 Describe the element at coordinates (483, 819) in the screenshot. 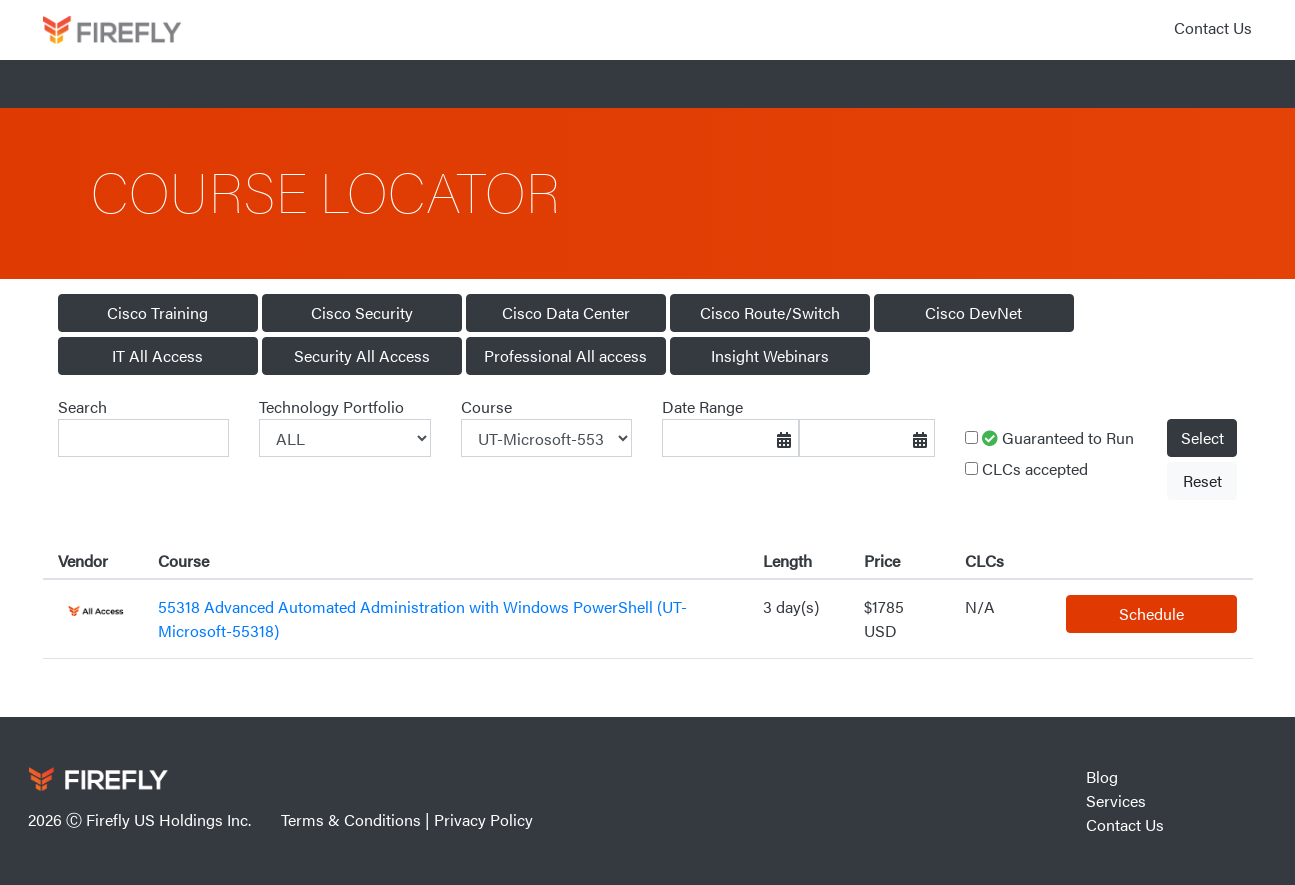

I see `Privacy Policy` at that location.